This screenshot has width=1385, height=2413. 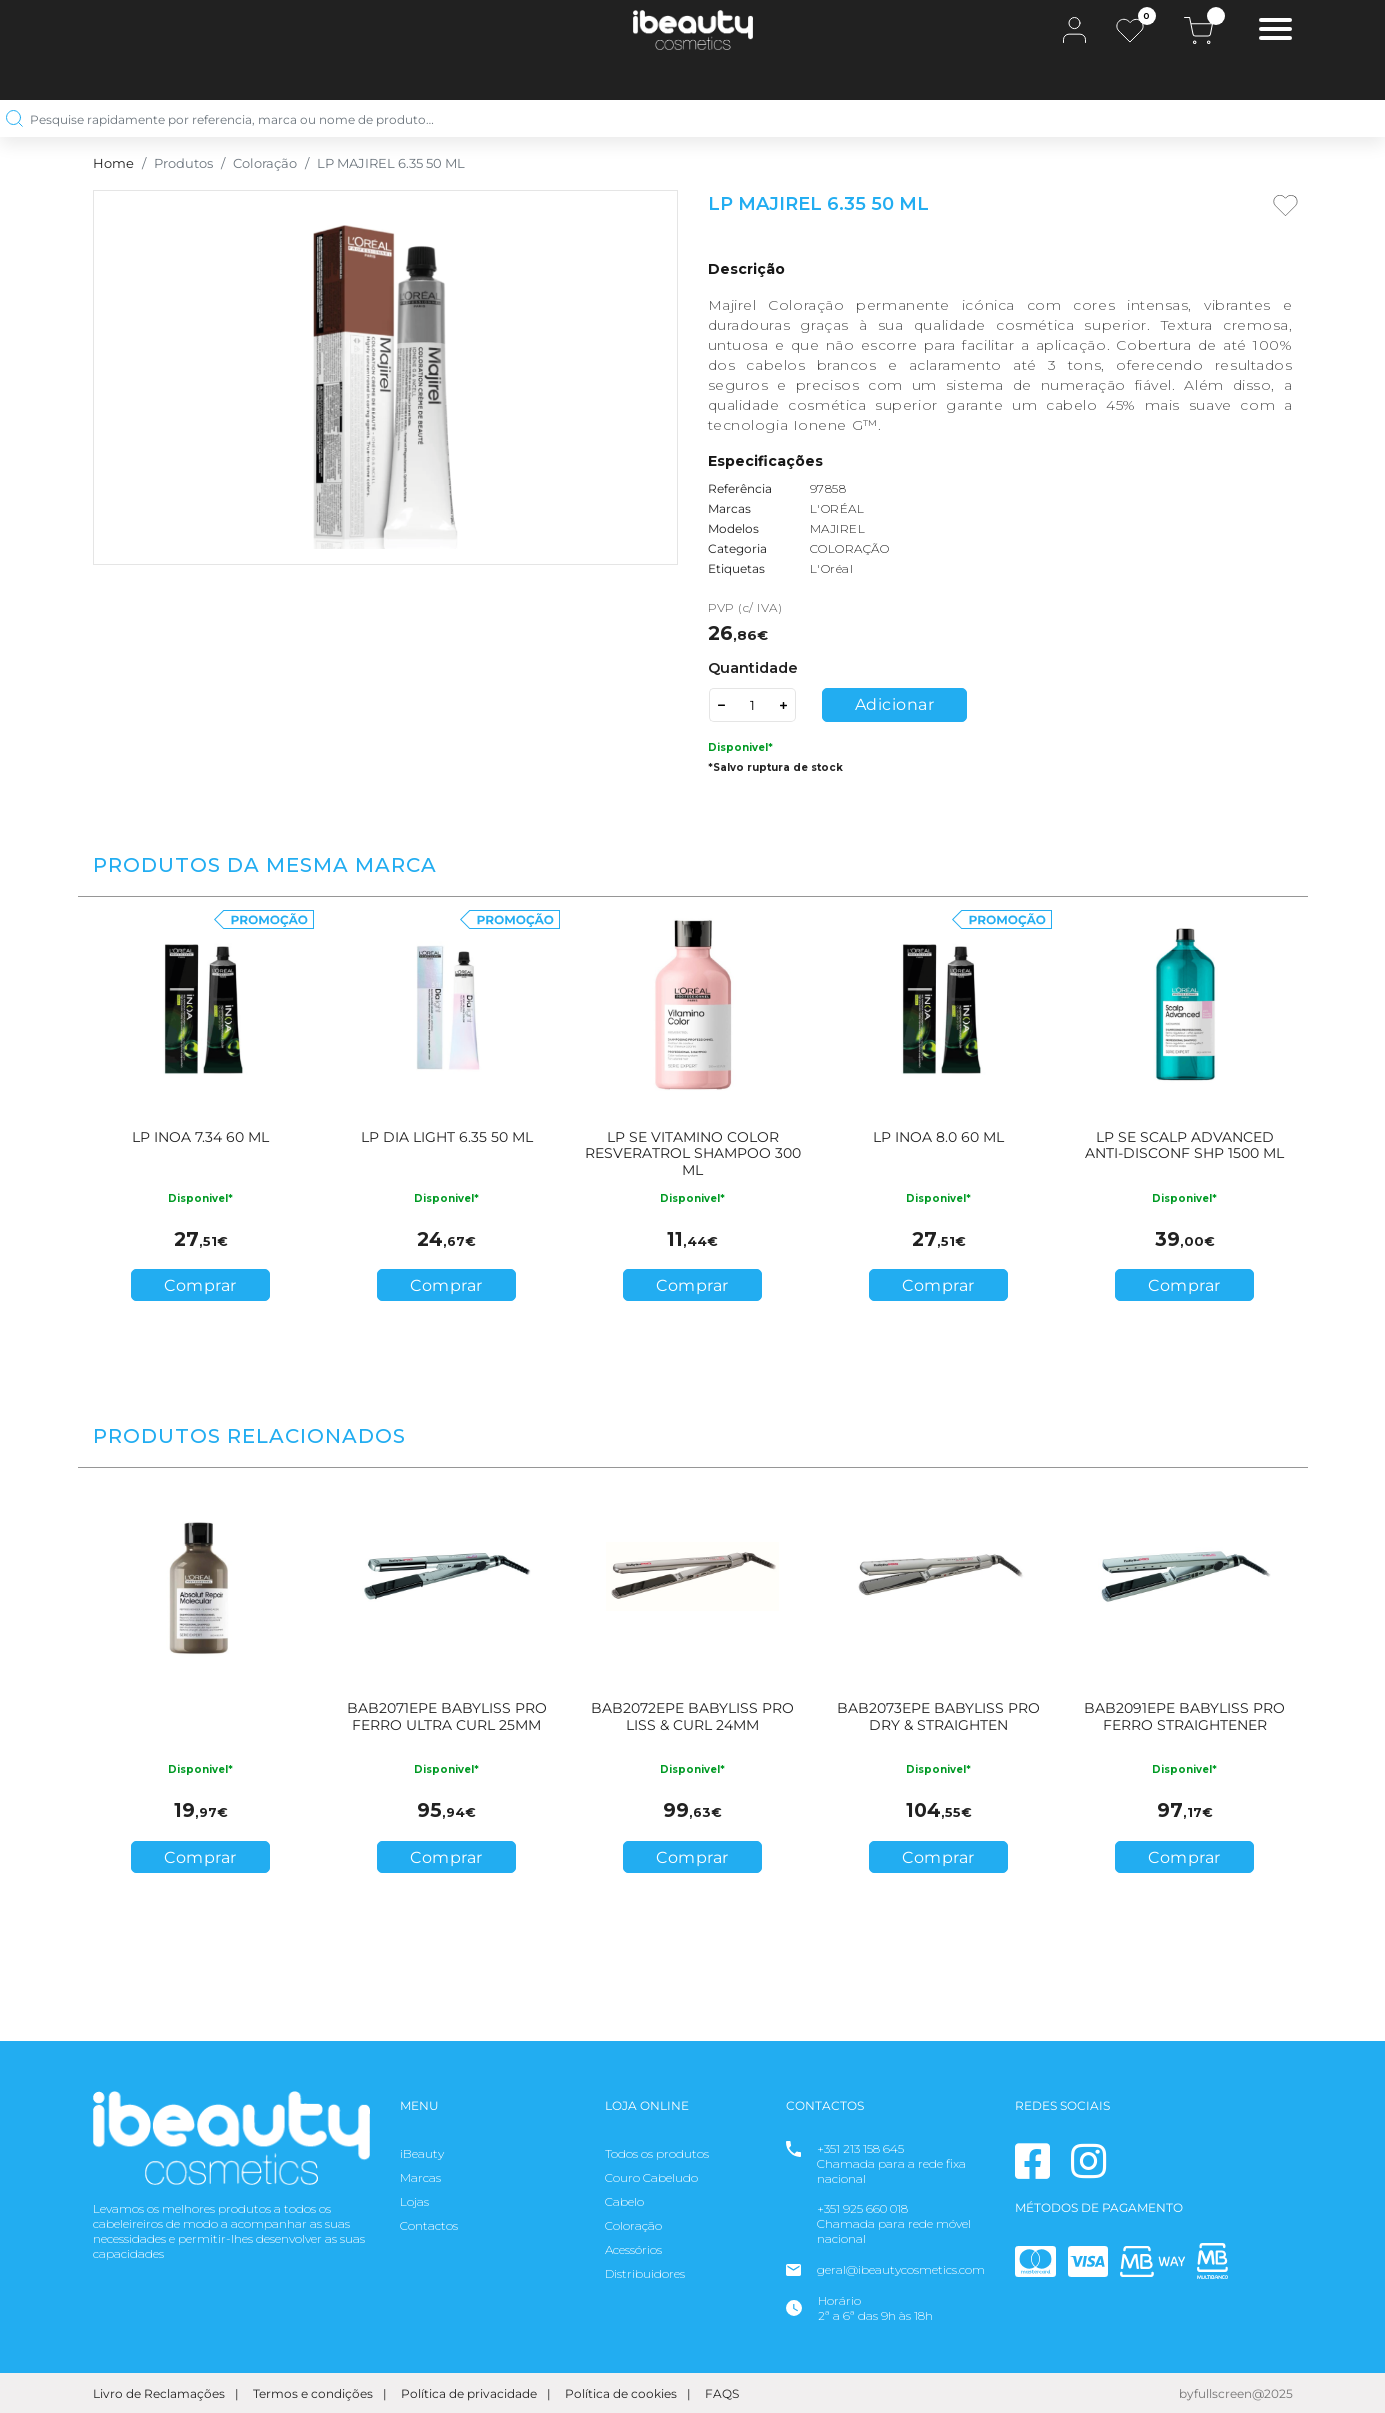 What do you see at coordinates (391, 163) in the screenshot?
I see `LP MAJIREL 6.35 50 ML` at bounding box center [391, 163].